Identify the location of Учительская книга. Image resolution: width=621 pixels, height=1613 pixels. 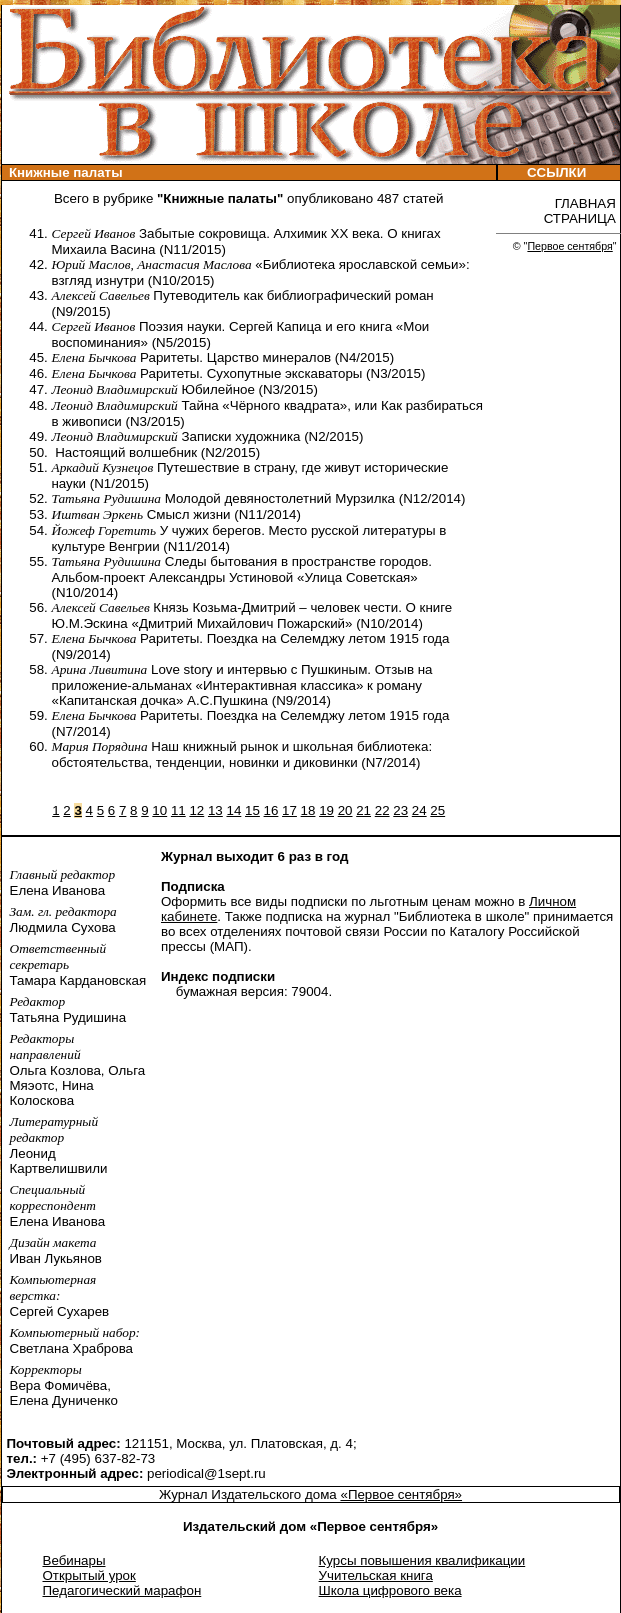
(376, 1575).